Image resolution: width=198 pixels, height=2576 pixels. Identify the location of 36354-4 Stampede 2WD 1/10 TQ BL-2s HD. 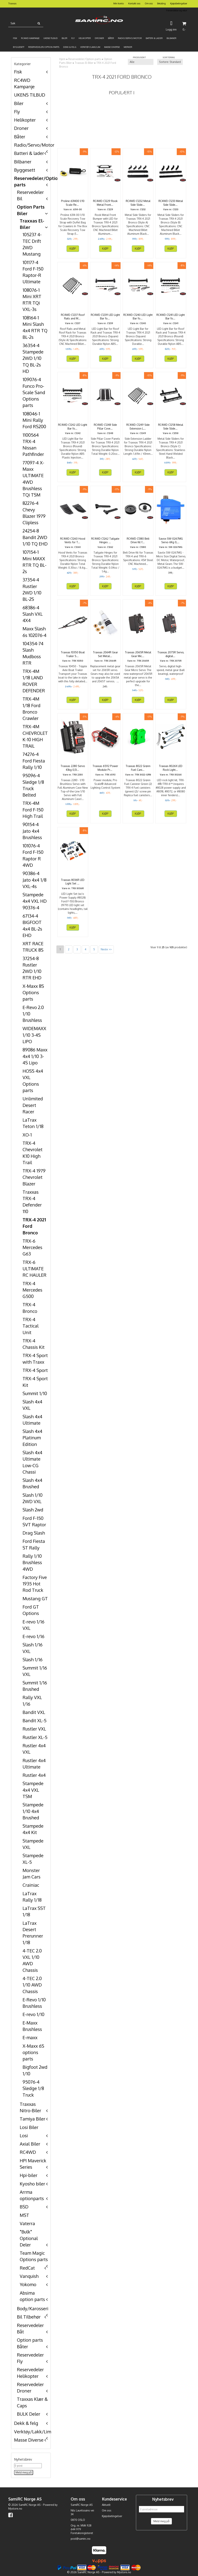
(33, 358).